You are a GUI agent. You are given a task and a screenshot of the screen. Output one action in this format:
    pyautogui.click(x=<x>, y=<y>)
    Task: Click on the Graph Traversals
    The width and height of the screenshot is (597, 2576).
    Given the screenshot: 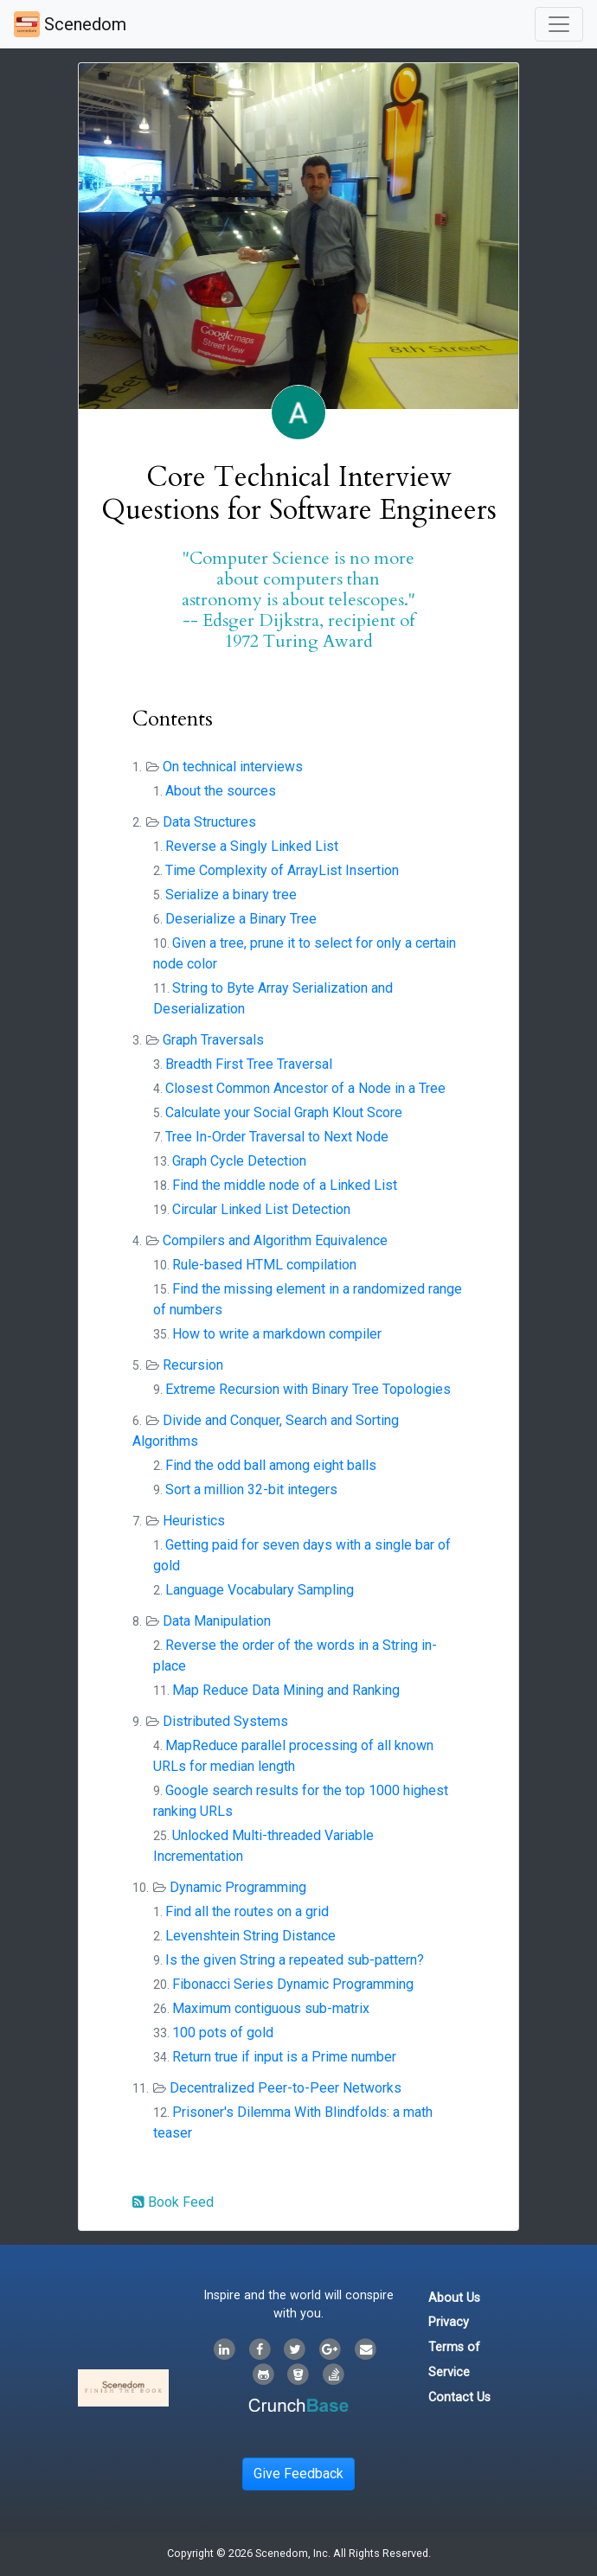 What is the action you would take?
    pyautogui.click(x=213, y=1040)
    